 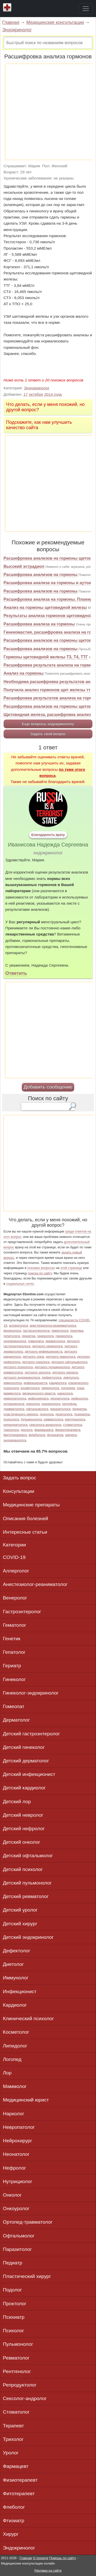 I want to click on 2014 года, so click(x=53, y=394).